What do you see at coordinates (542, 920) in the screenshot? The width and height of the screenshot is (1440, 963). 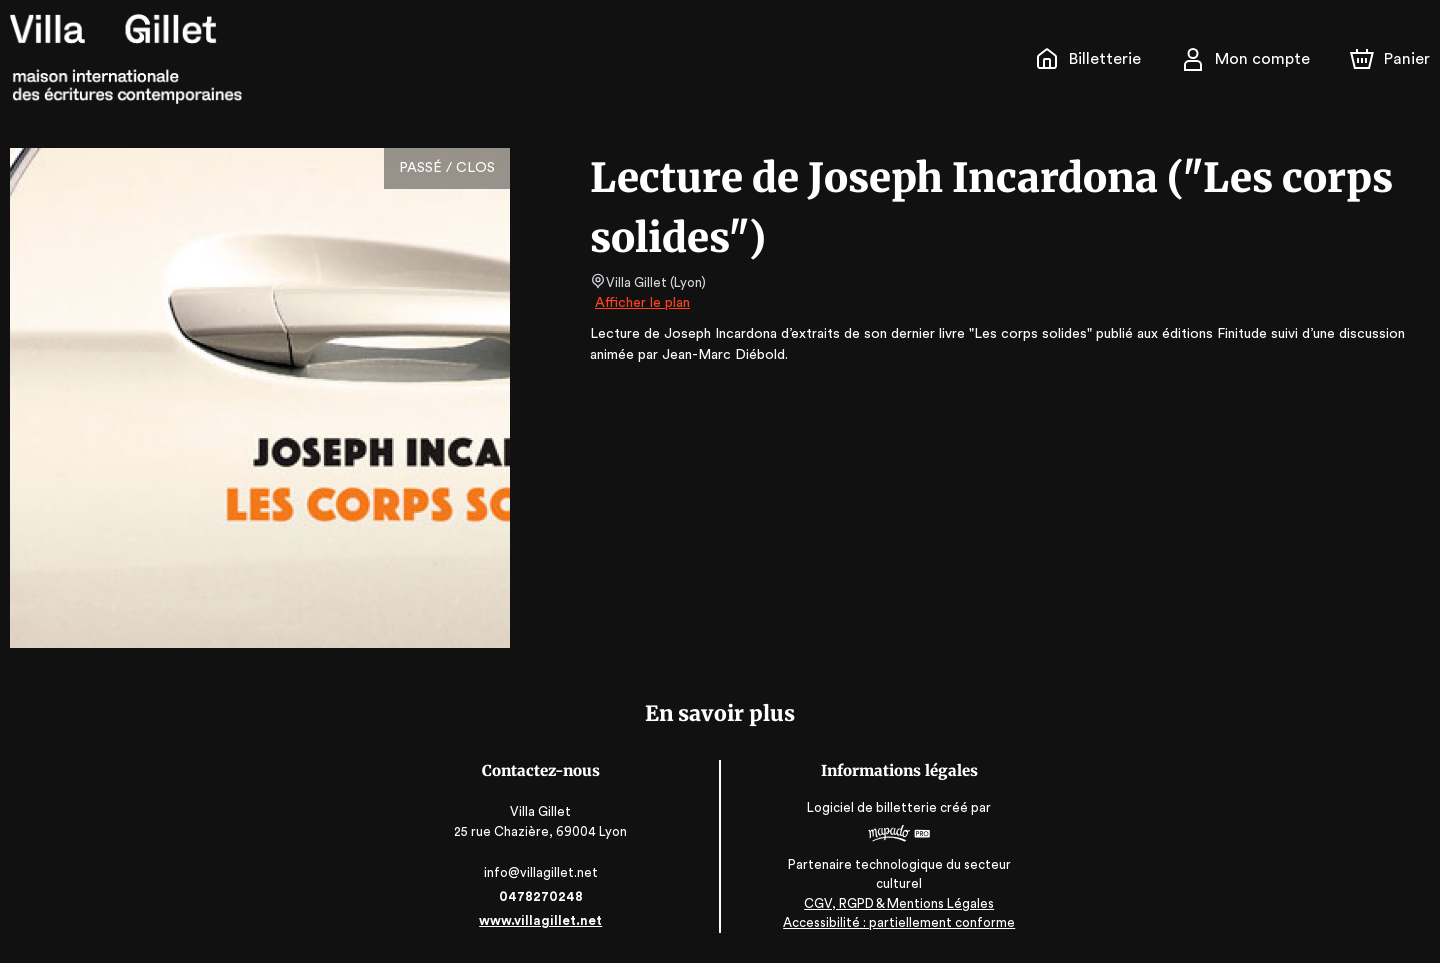 I see `www.villagillet.net` at bounding box center [542, 920].